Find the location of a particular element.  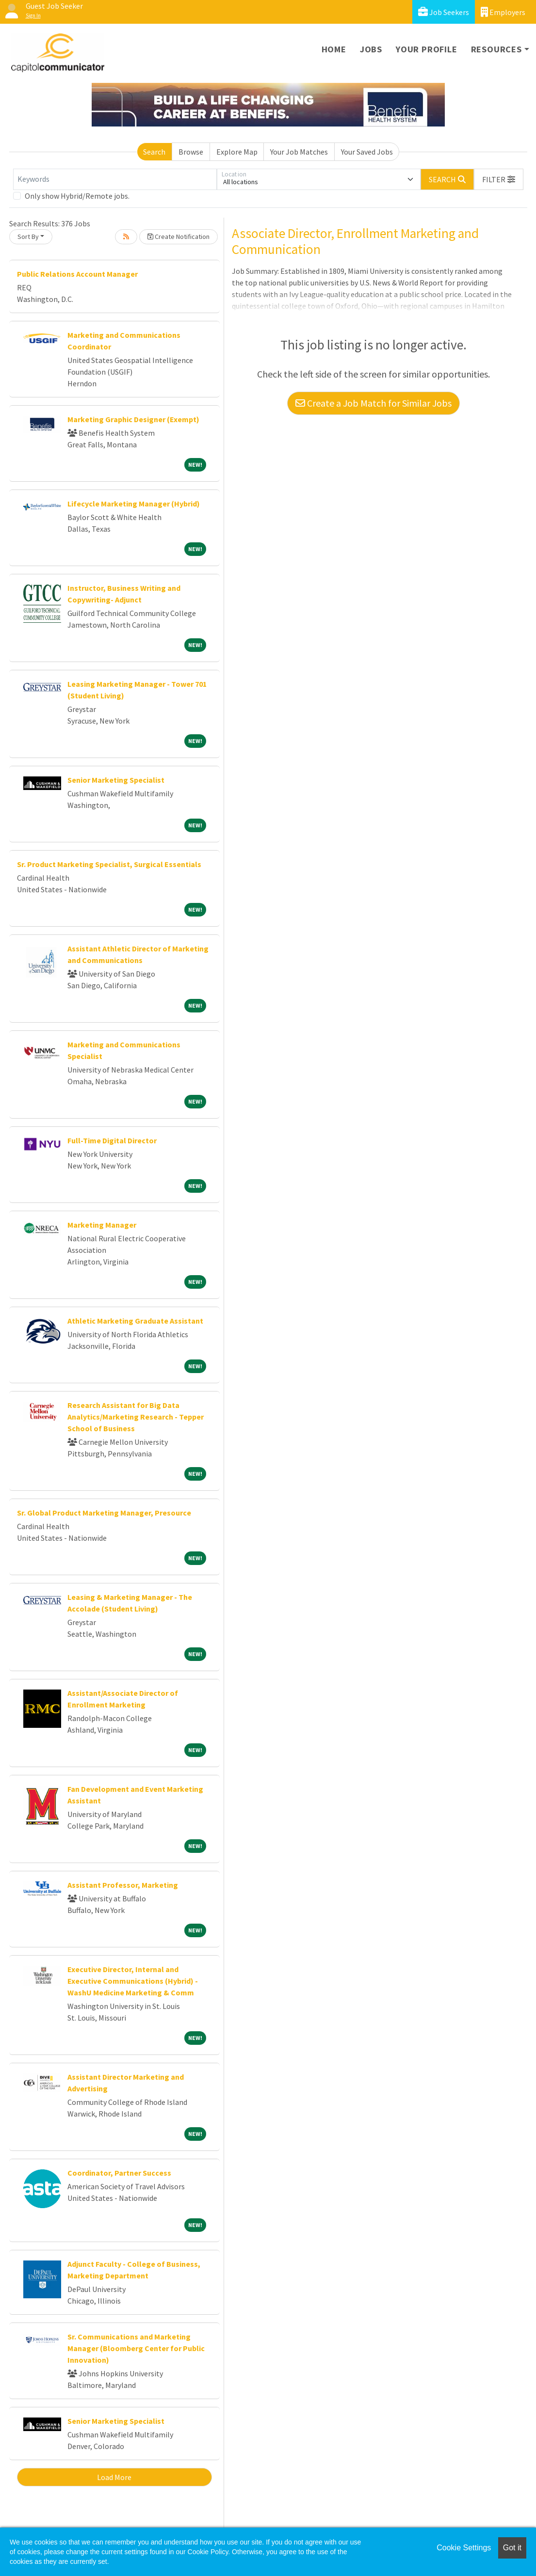

Coordinator, Partner Success is located at coordinates (119, 2173).